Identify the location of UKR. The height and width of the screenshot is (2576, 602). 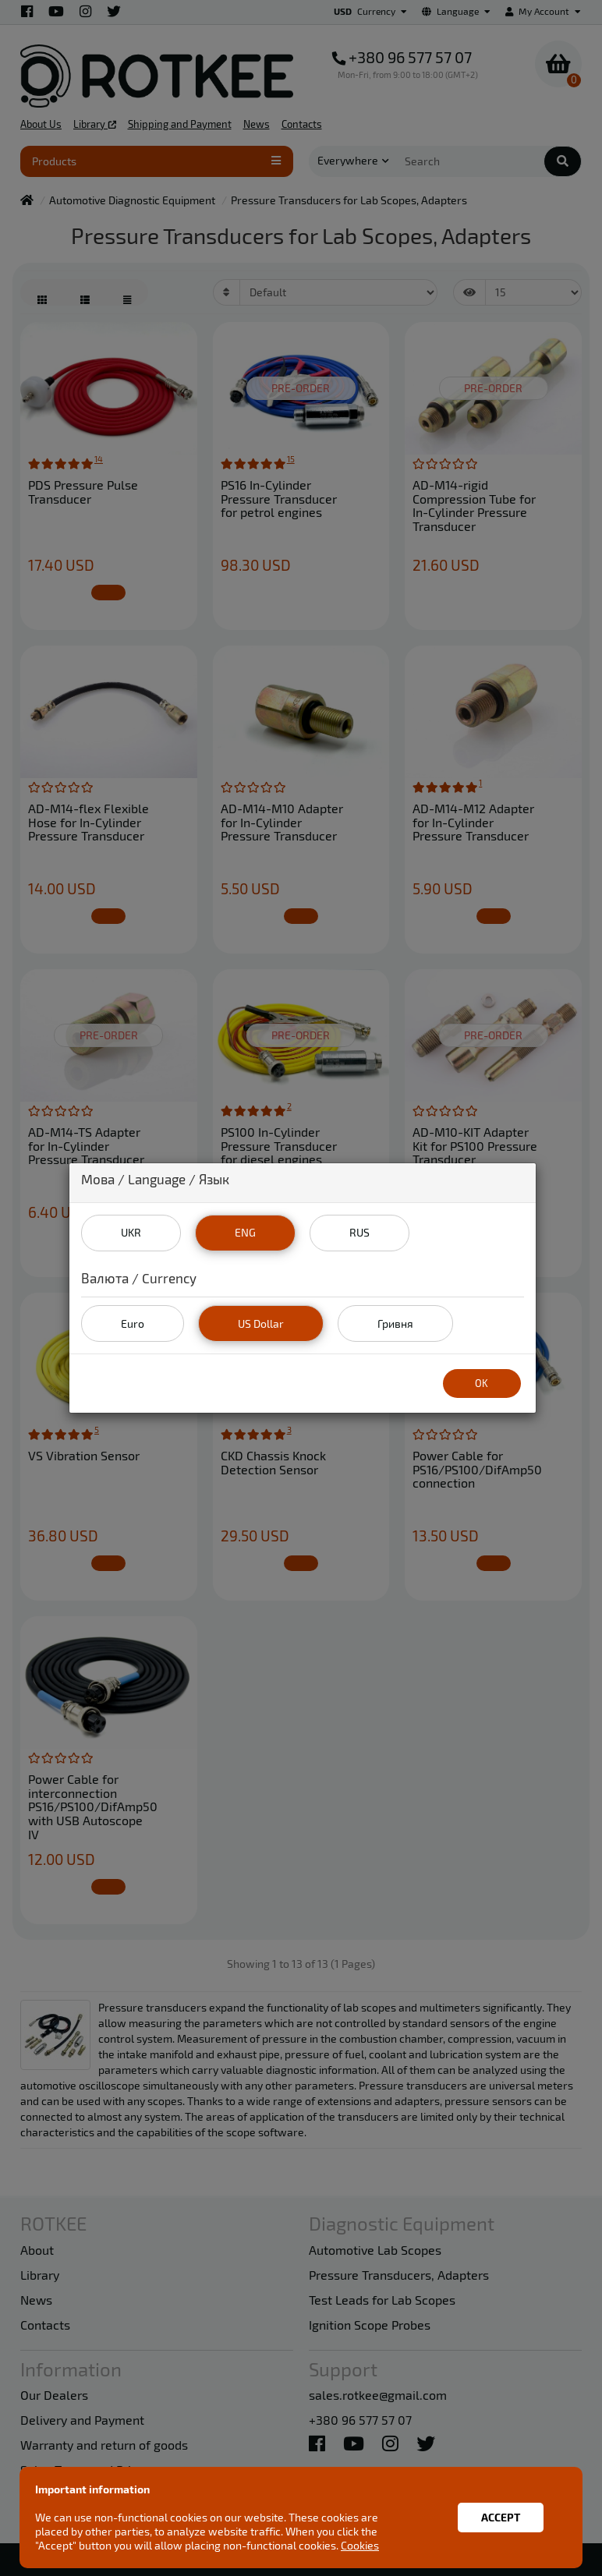
(131, 1232).